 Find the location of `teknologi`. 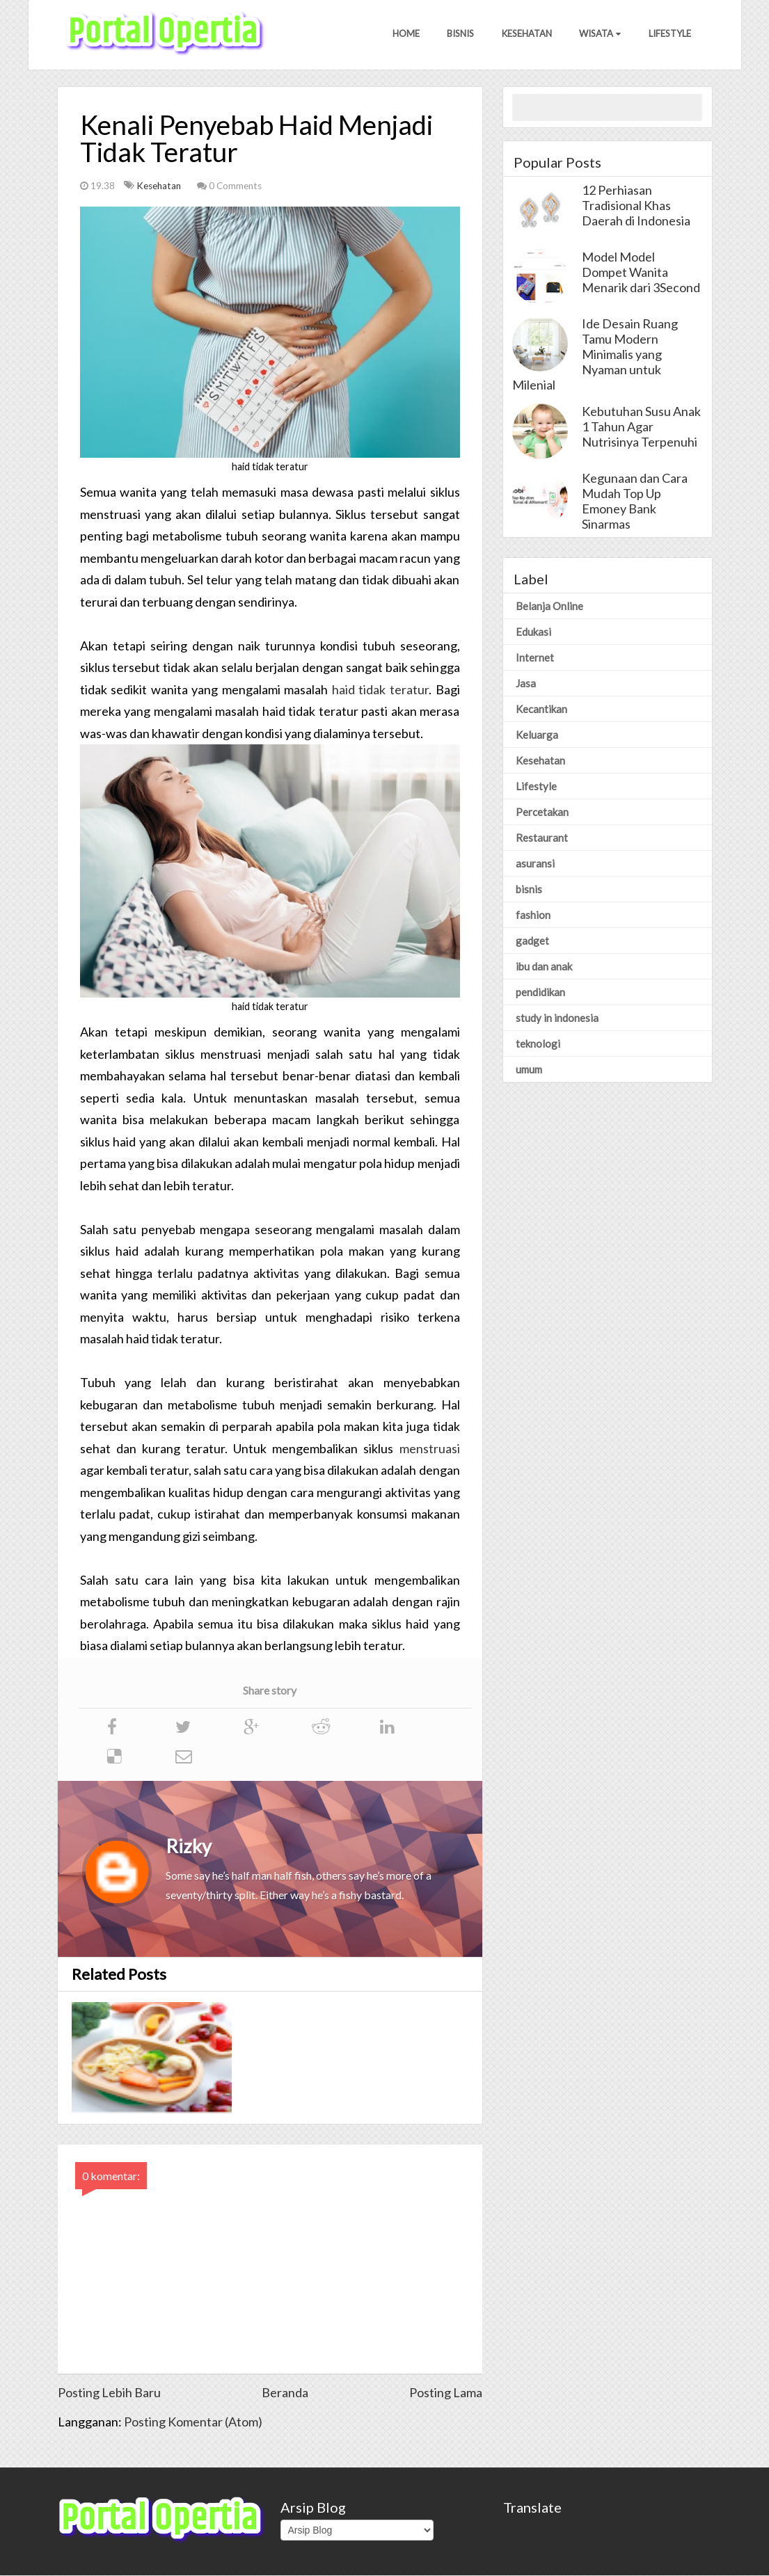

teknologi is located at coordinates (538, 1044).